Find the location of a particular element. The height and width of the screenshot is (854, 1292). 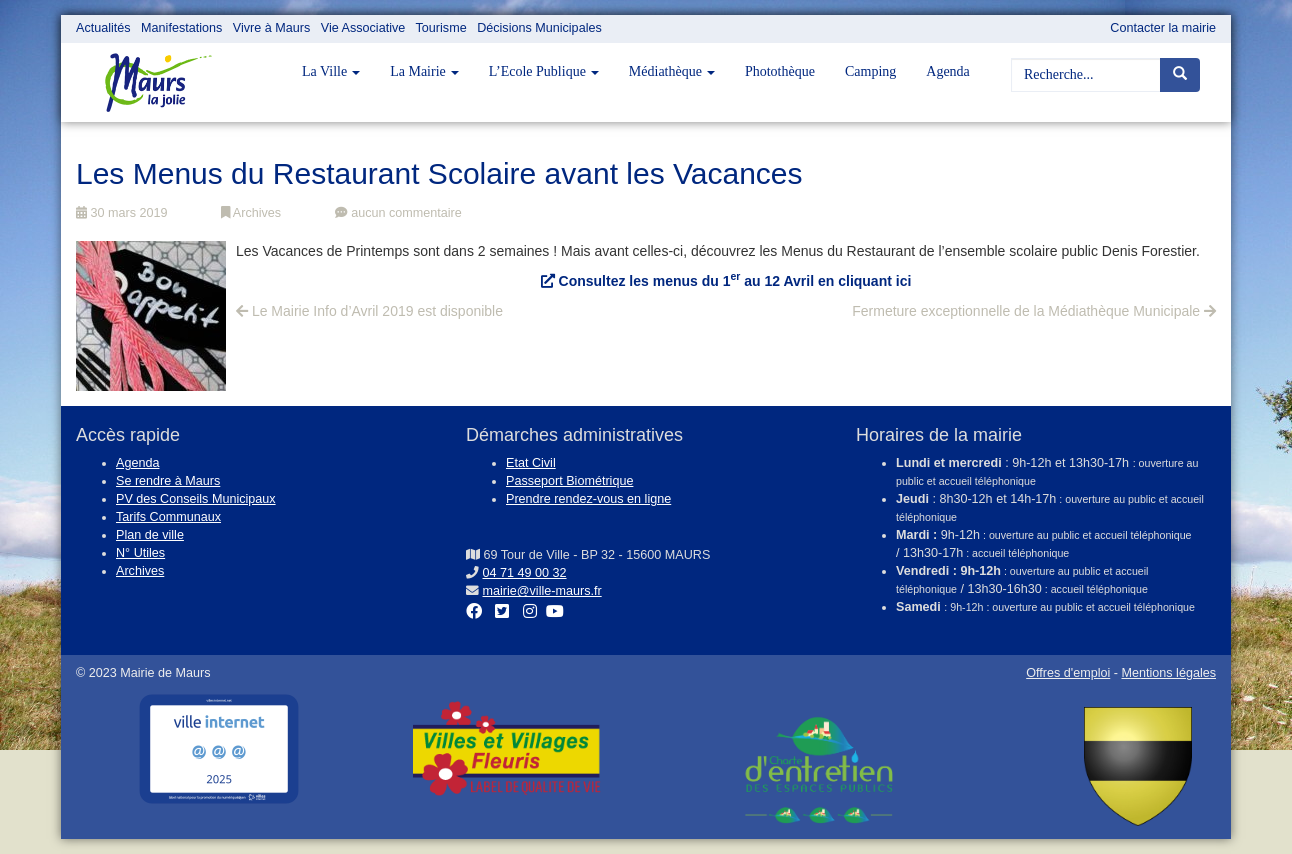

Se rendre à Maurs is located at coordinates (168, 481).